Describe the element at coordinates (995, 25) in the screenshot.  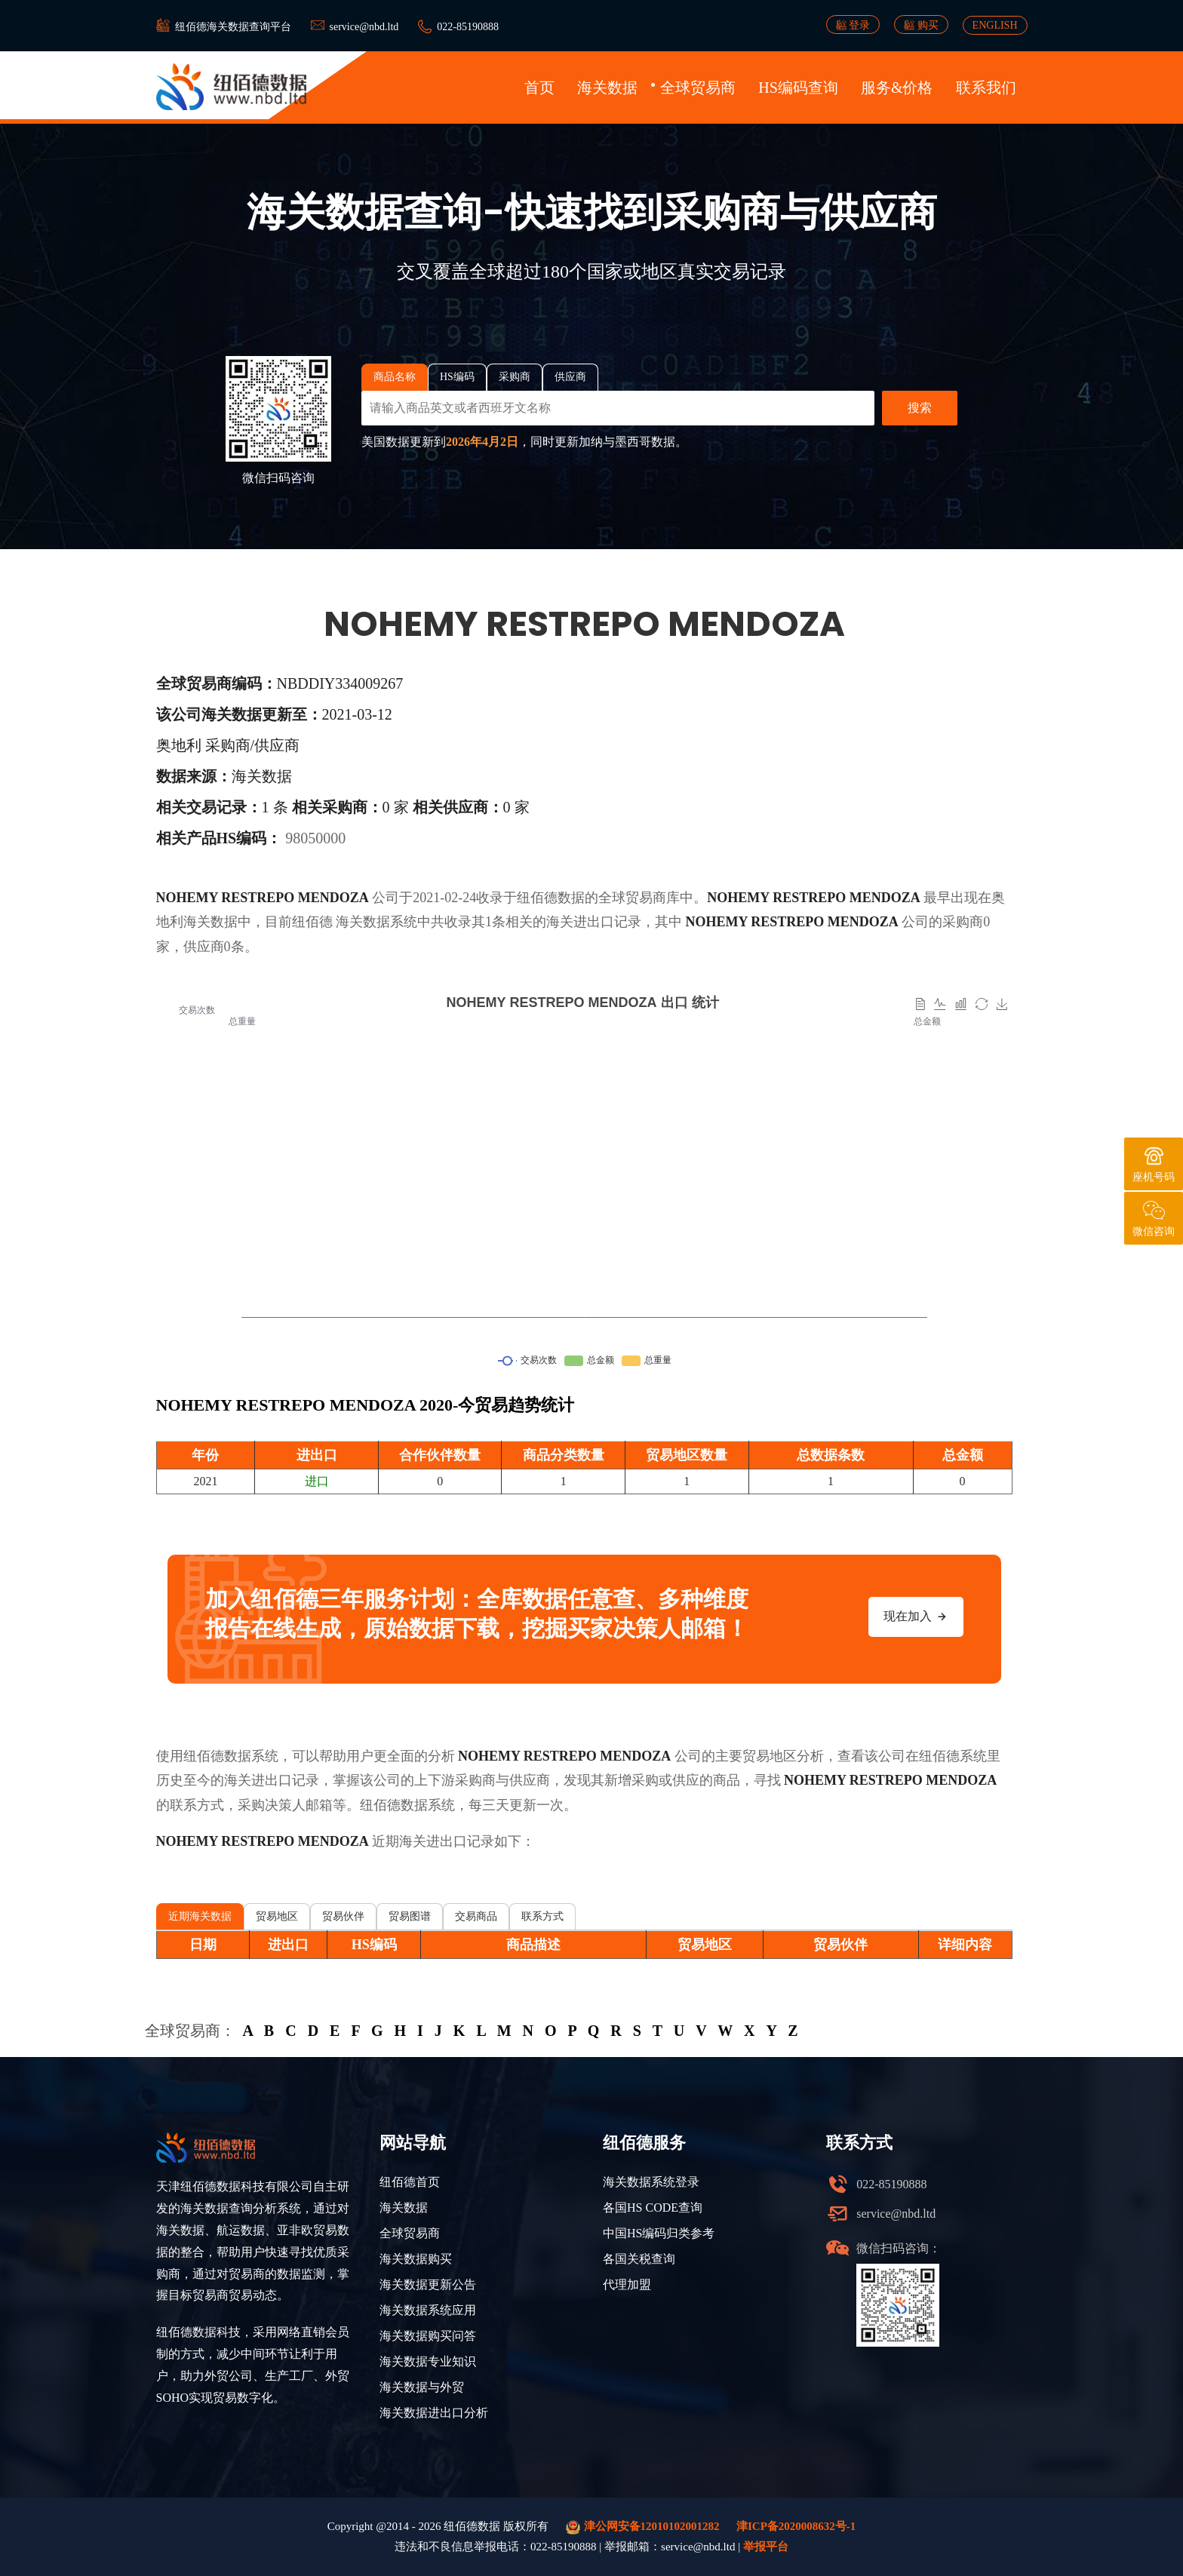
I see `ENGLISH` at that location.